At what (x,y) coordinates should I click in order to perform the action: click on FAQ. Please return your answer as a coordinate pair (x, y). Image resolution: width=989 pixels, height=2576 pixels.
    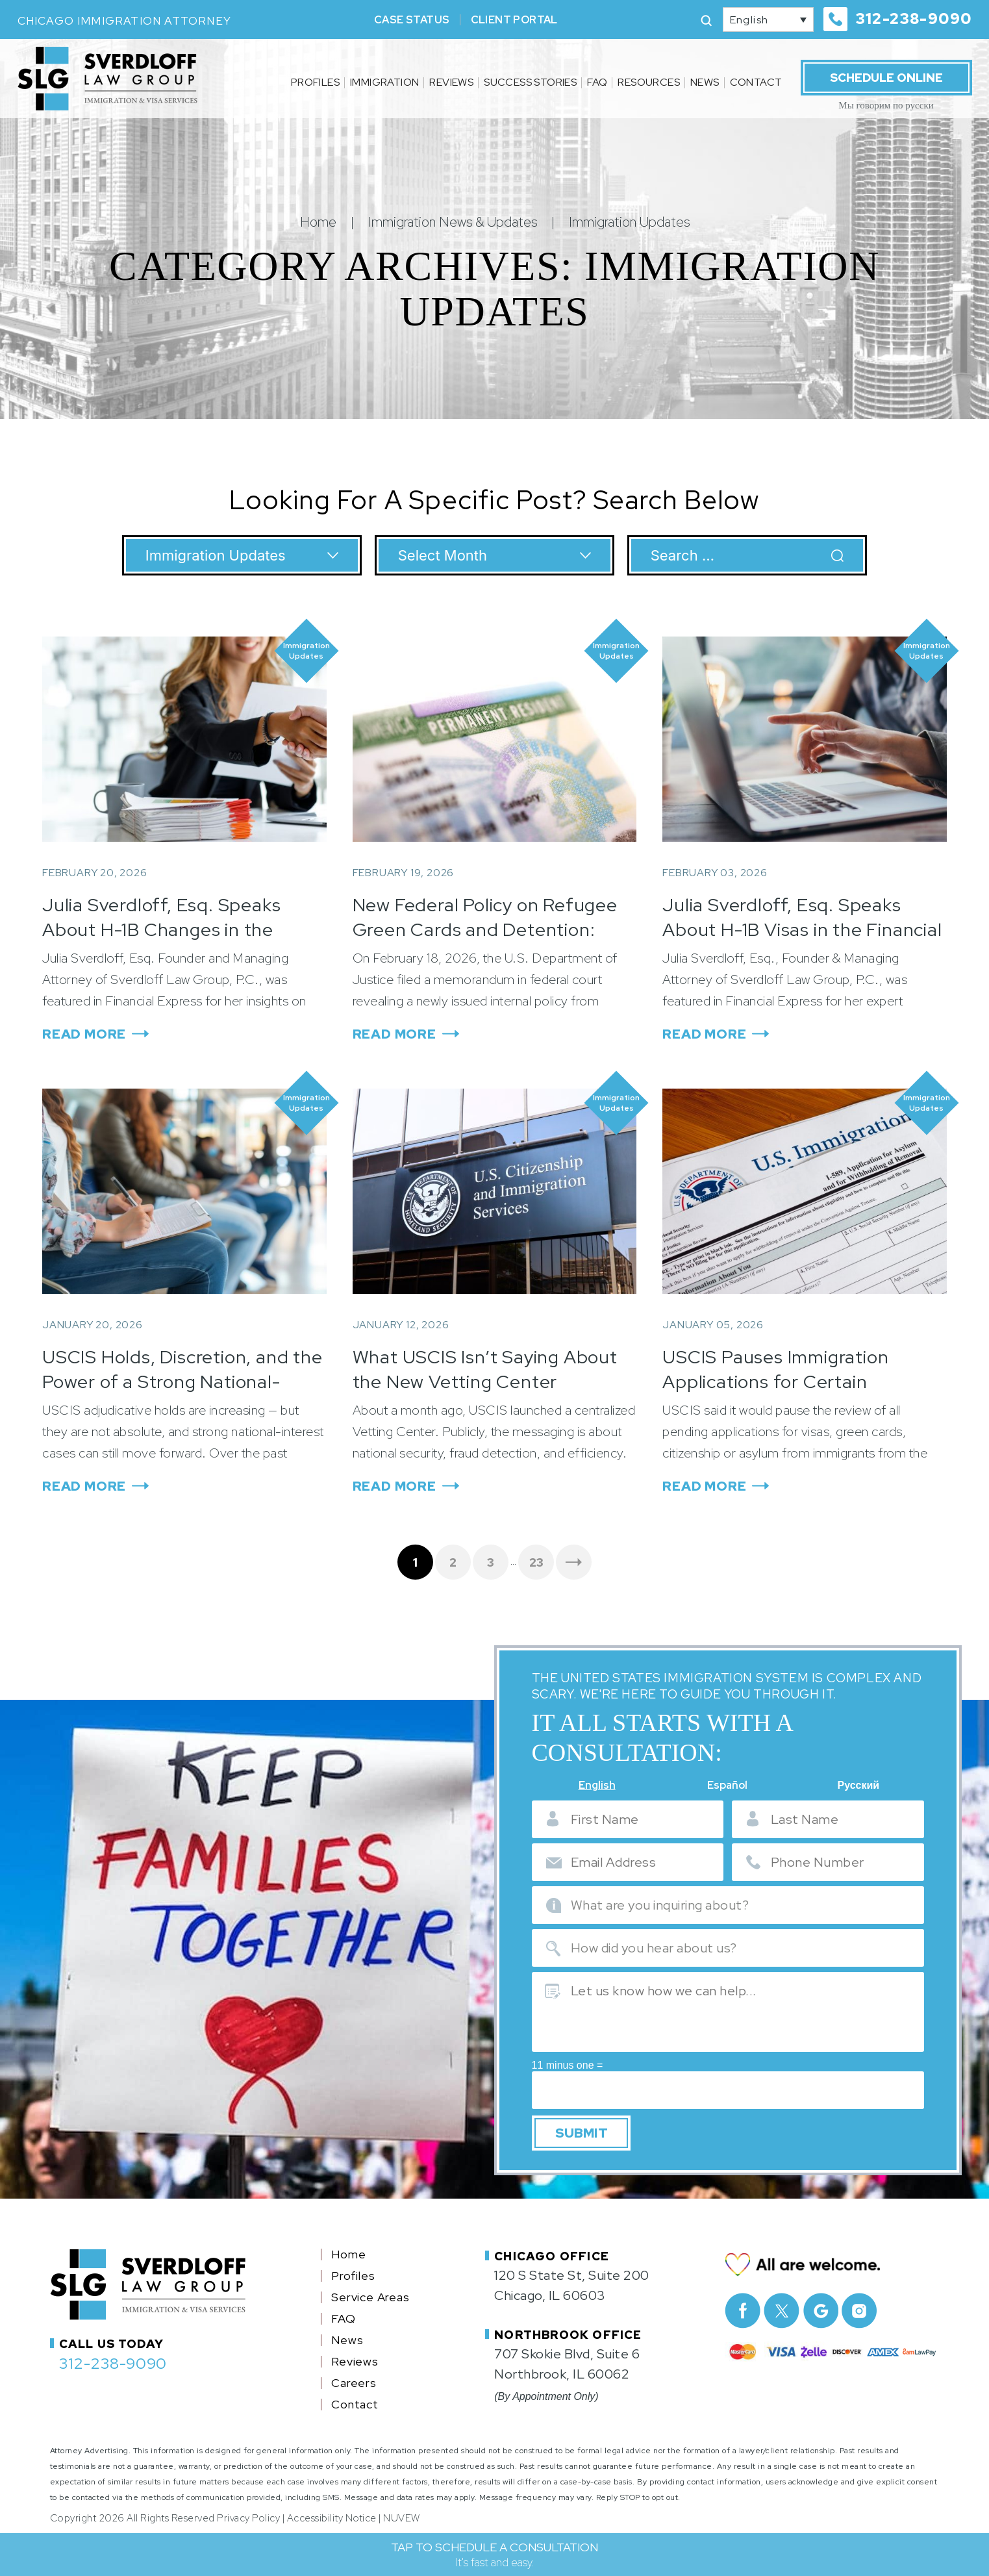
    Looking at the image, I should click on (597, 82).